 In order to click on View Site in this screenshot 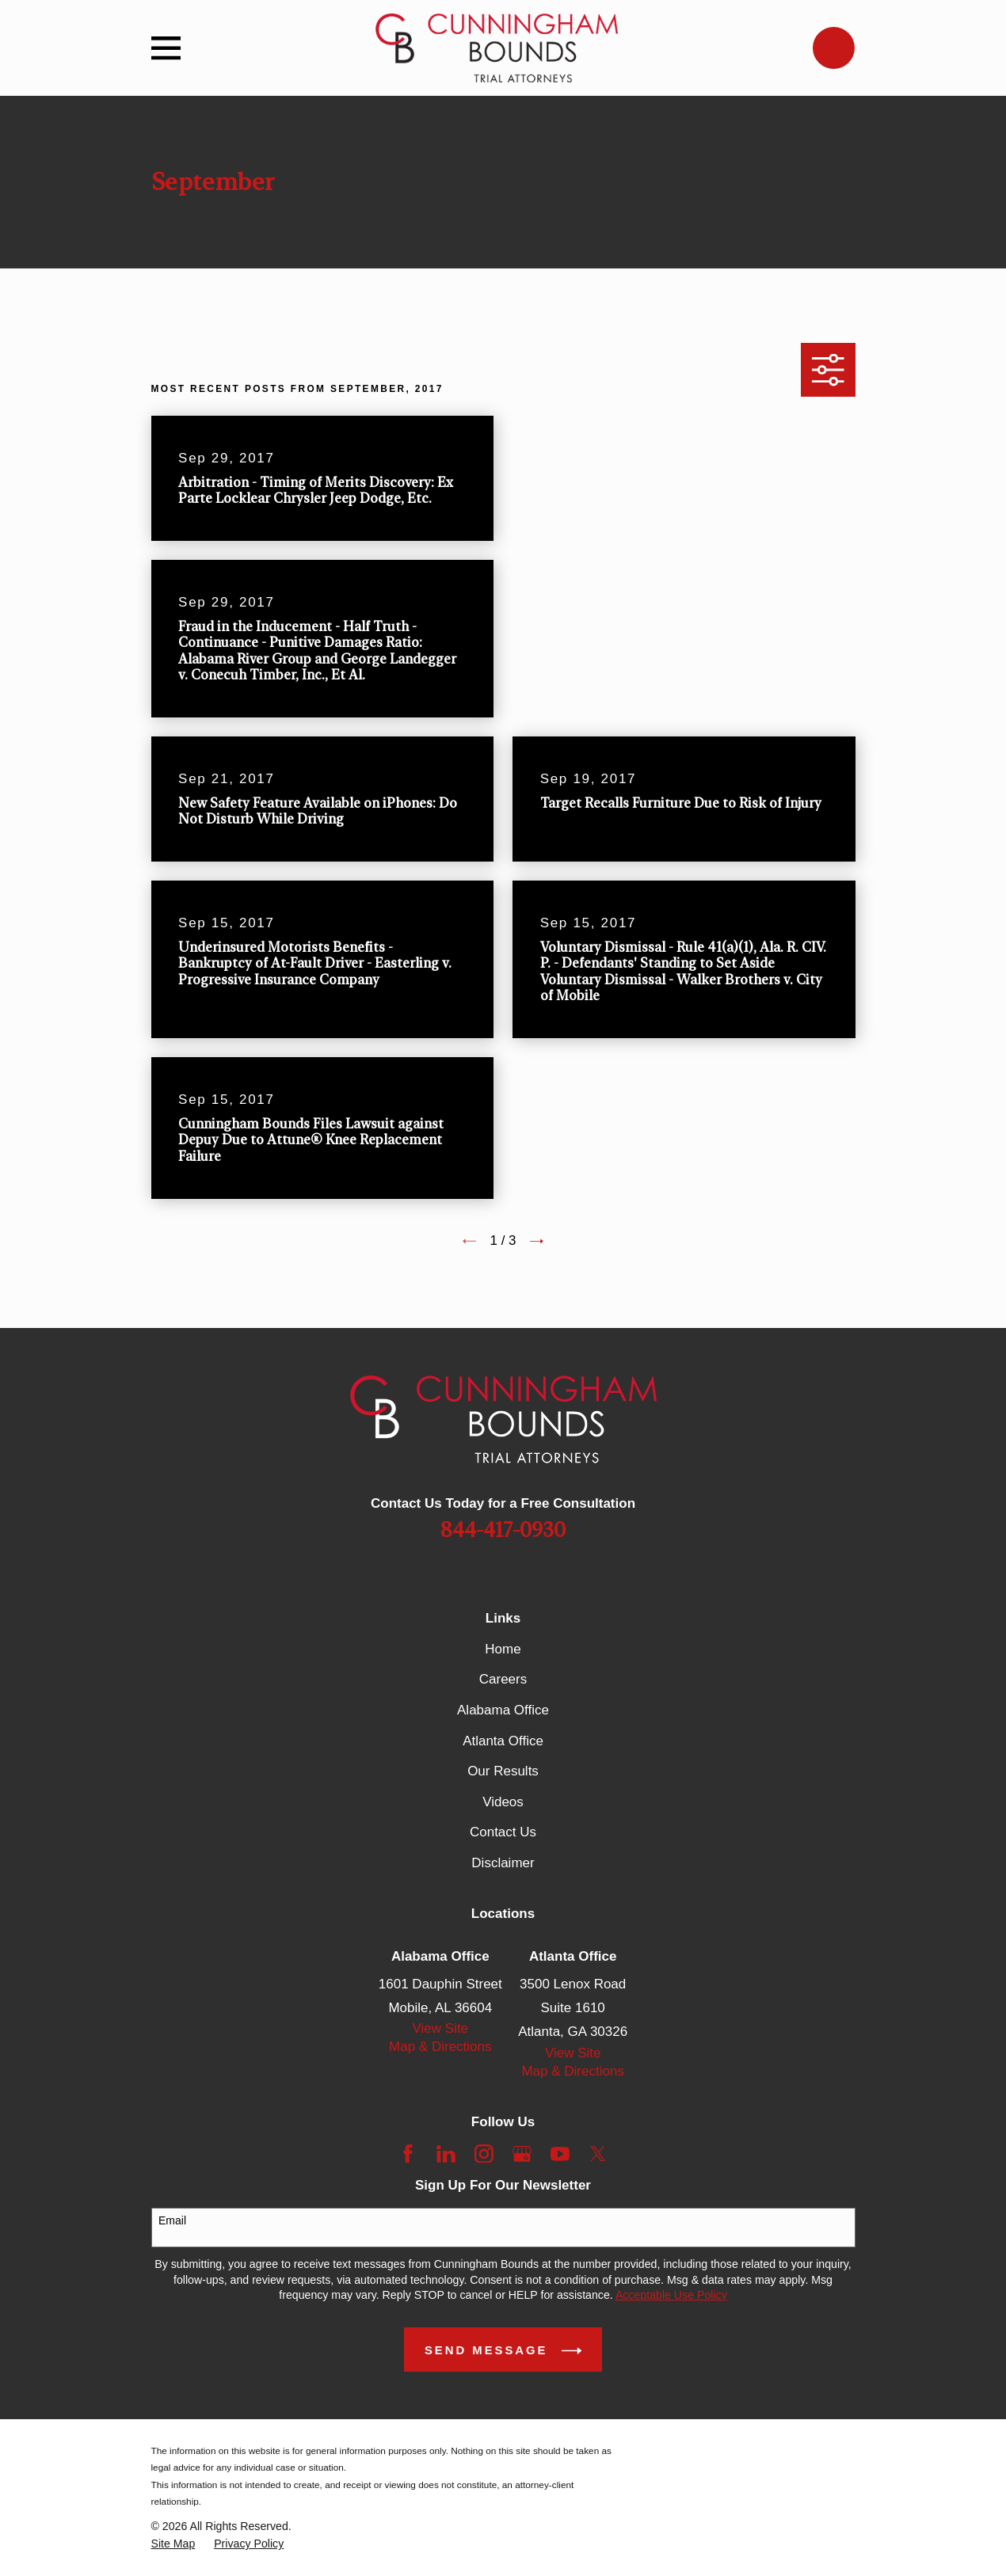, I will do `click(441, 2028)`.